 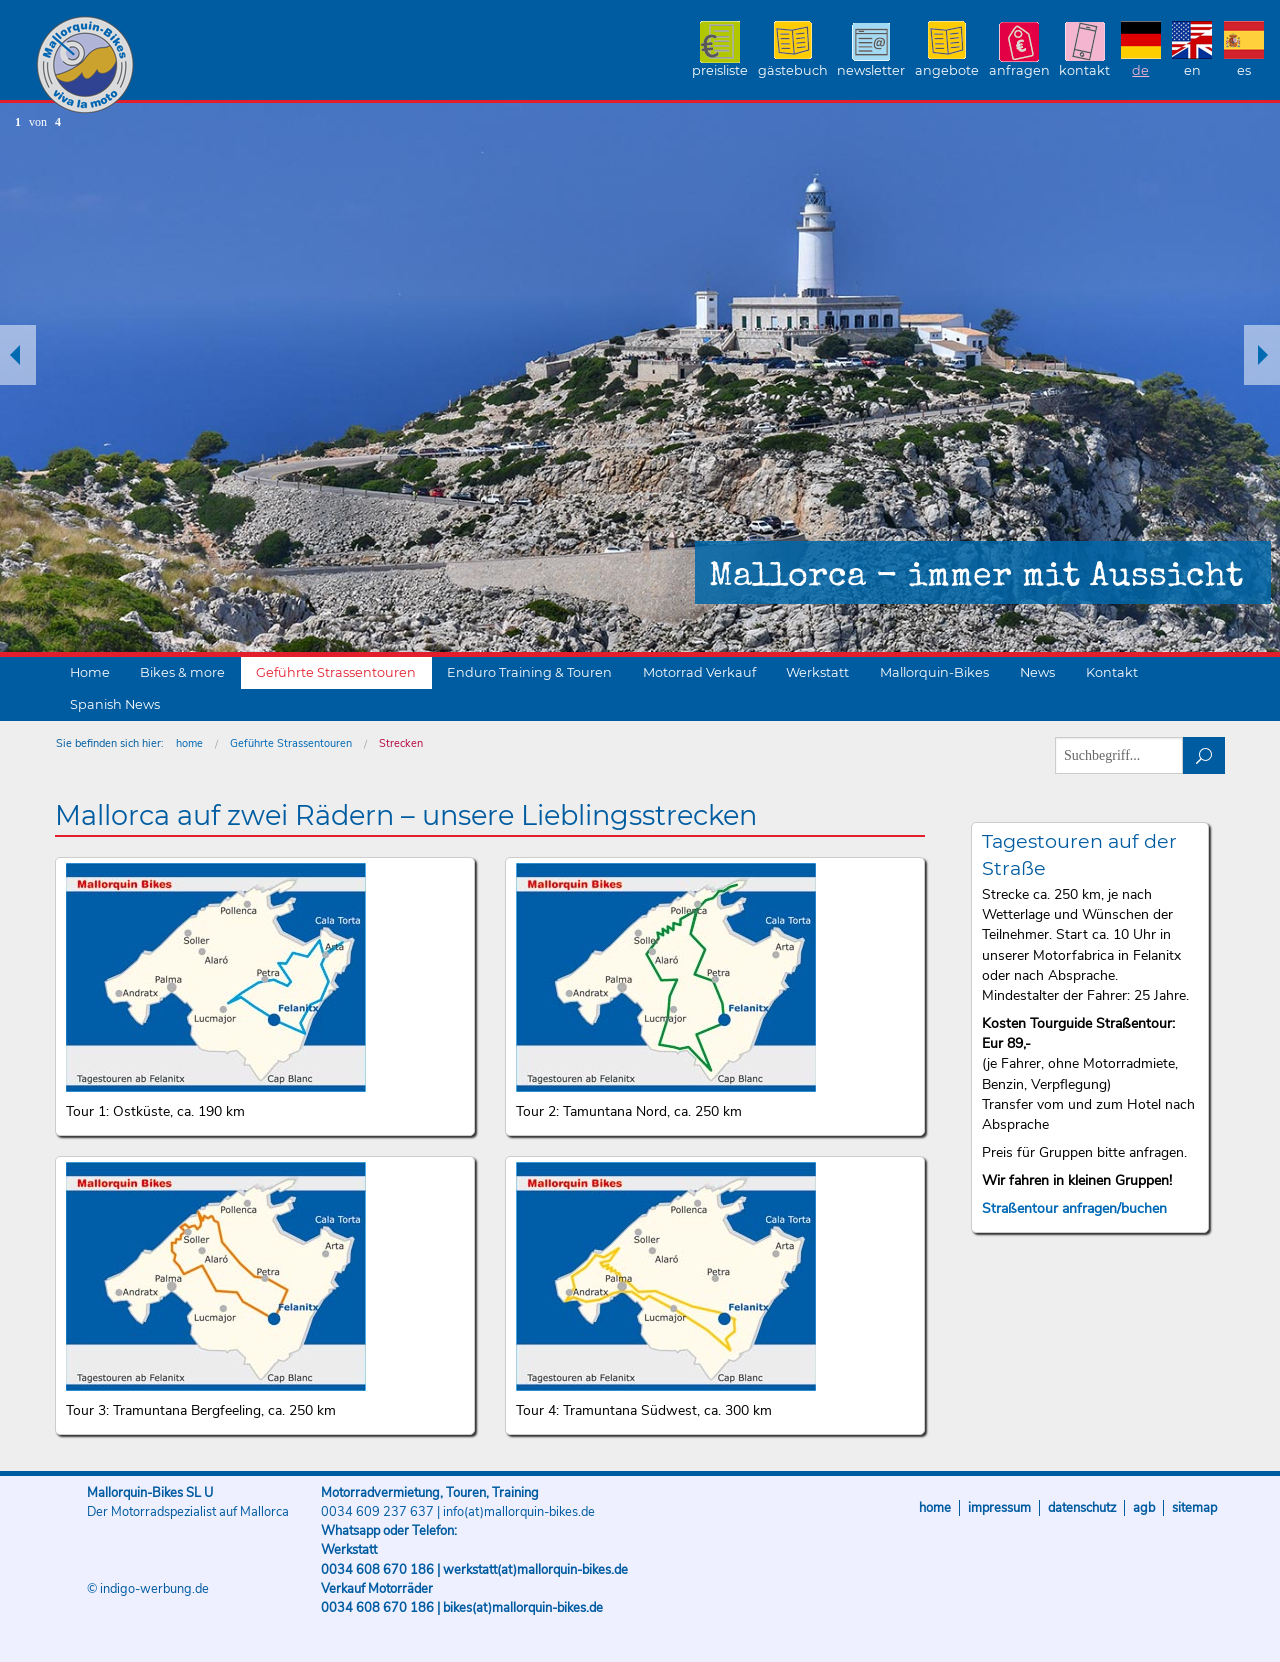 I want to click on Enduro Training & Touren, so click(x=529, y=672).